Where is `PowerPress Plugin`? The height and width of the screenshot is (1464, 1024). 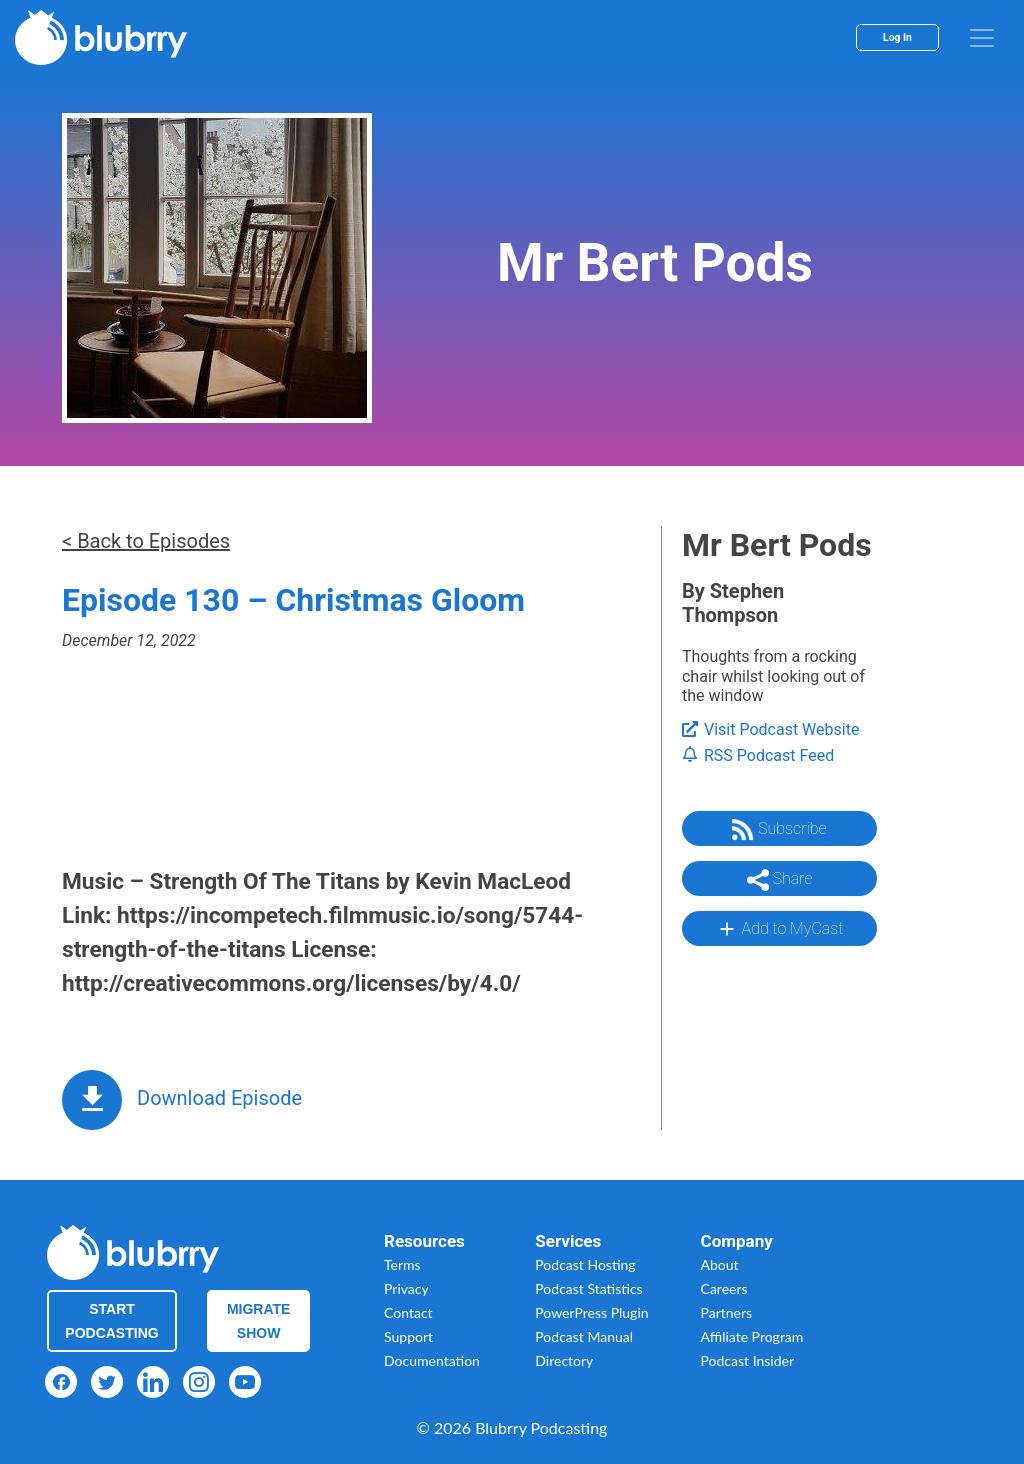 PowerPress Plugin is located at coordinates (591, 1312).